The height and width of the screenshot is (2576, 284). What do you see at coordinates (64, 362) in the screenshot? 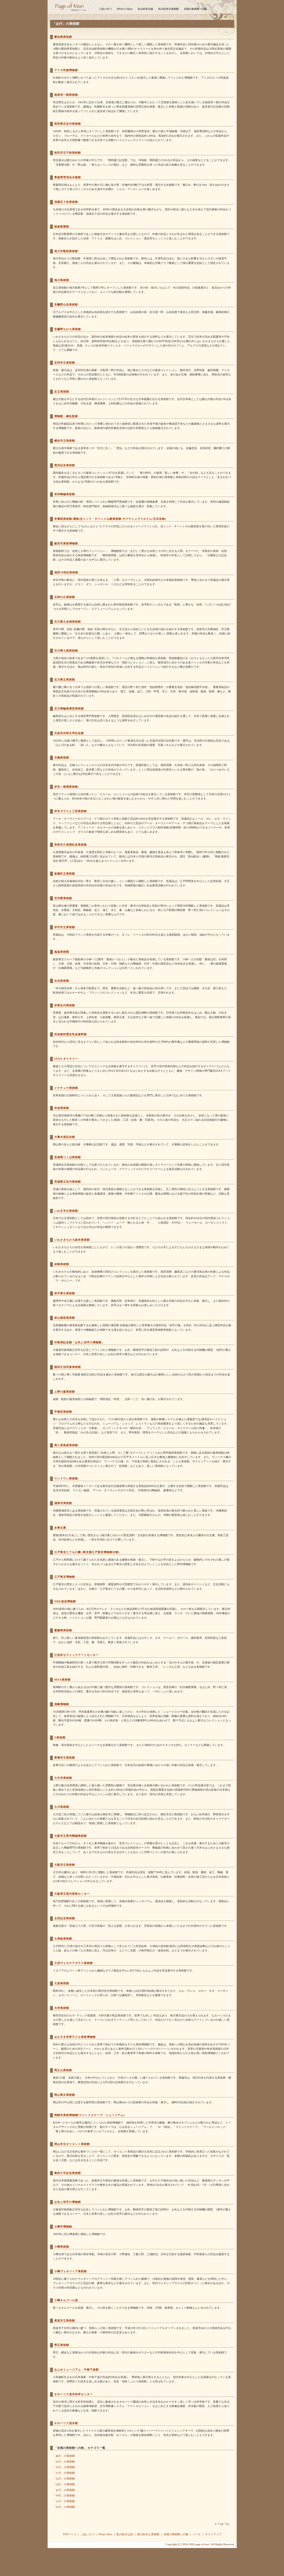
I see `足利市立美術館` at bounding box center [64, 362].